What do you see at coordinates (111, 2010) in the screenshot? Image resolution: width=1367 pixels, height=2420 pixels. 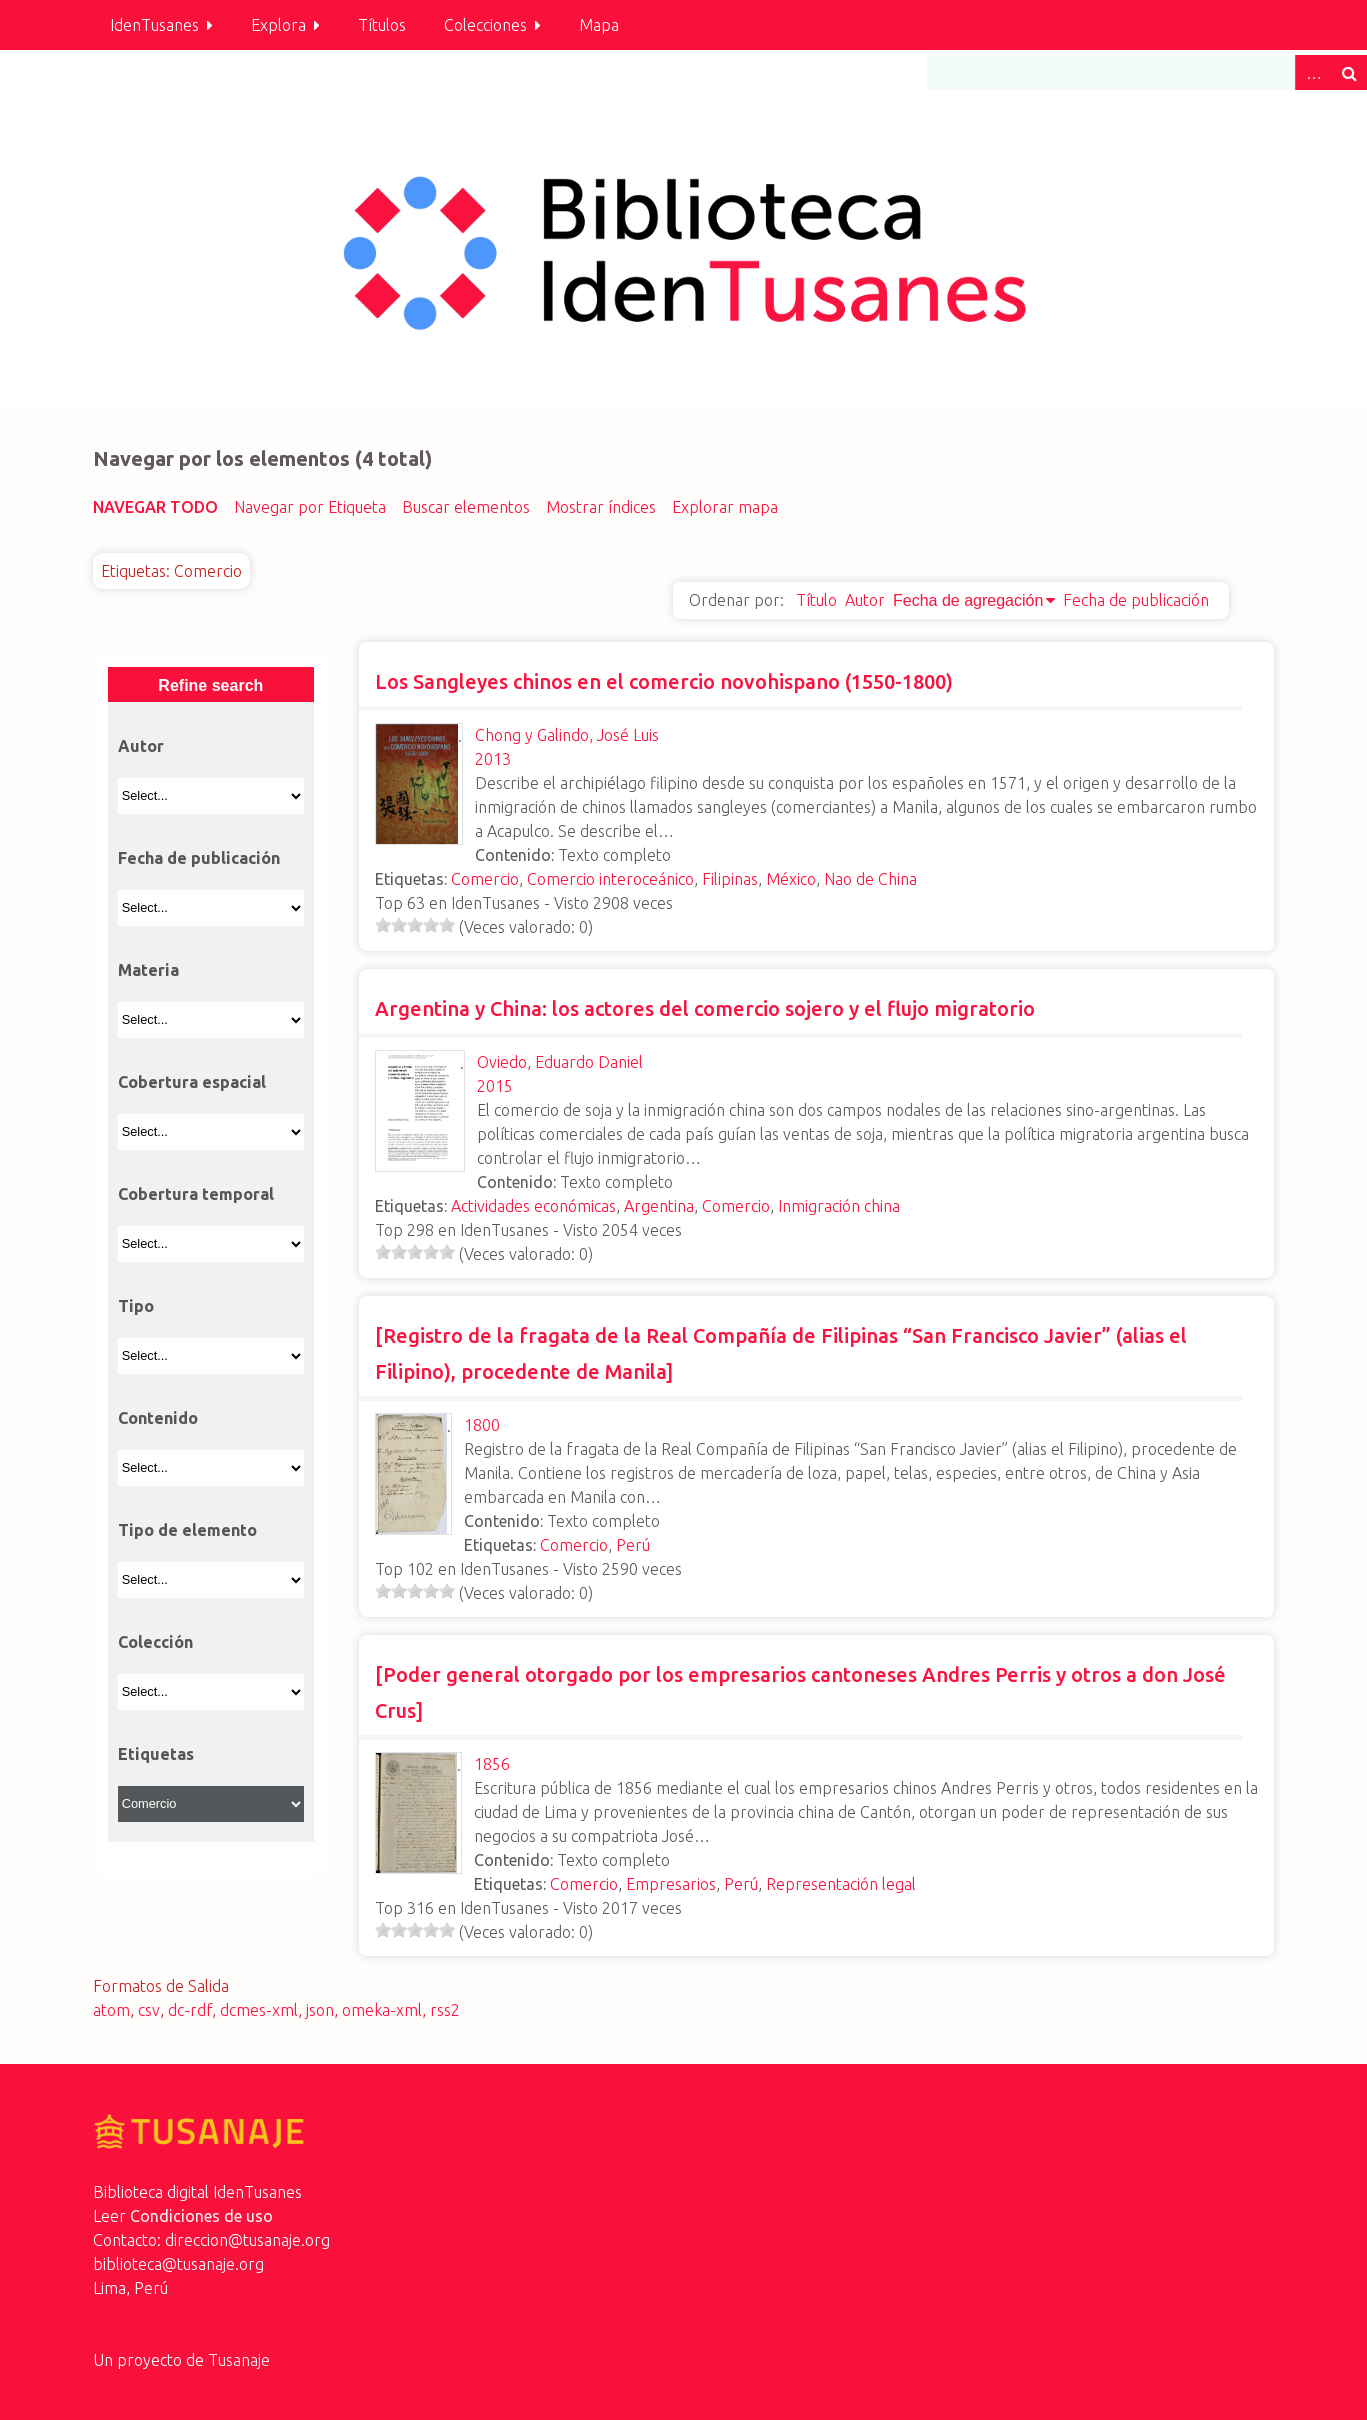 I see `atom` at bounding box center [111, 2010].